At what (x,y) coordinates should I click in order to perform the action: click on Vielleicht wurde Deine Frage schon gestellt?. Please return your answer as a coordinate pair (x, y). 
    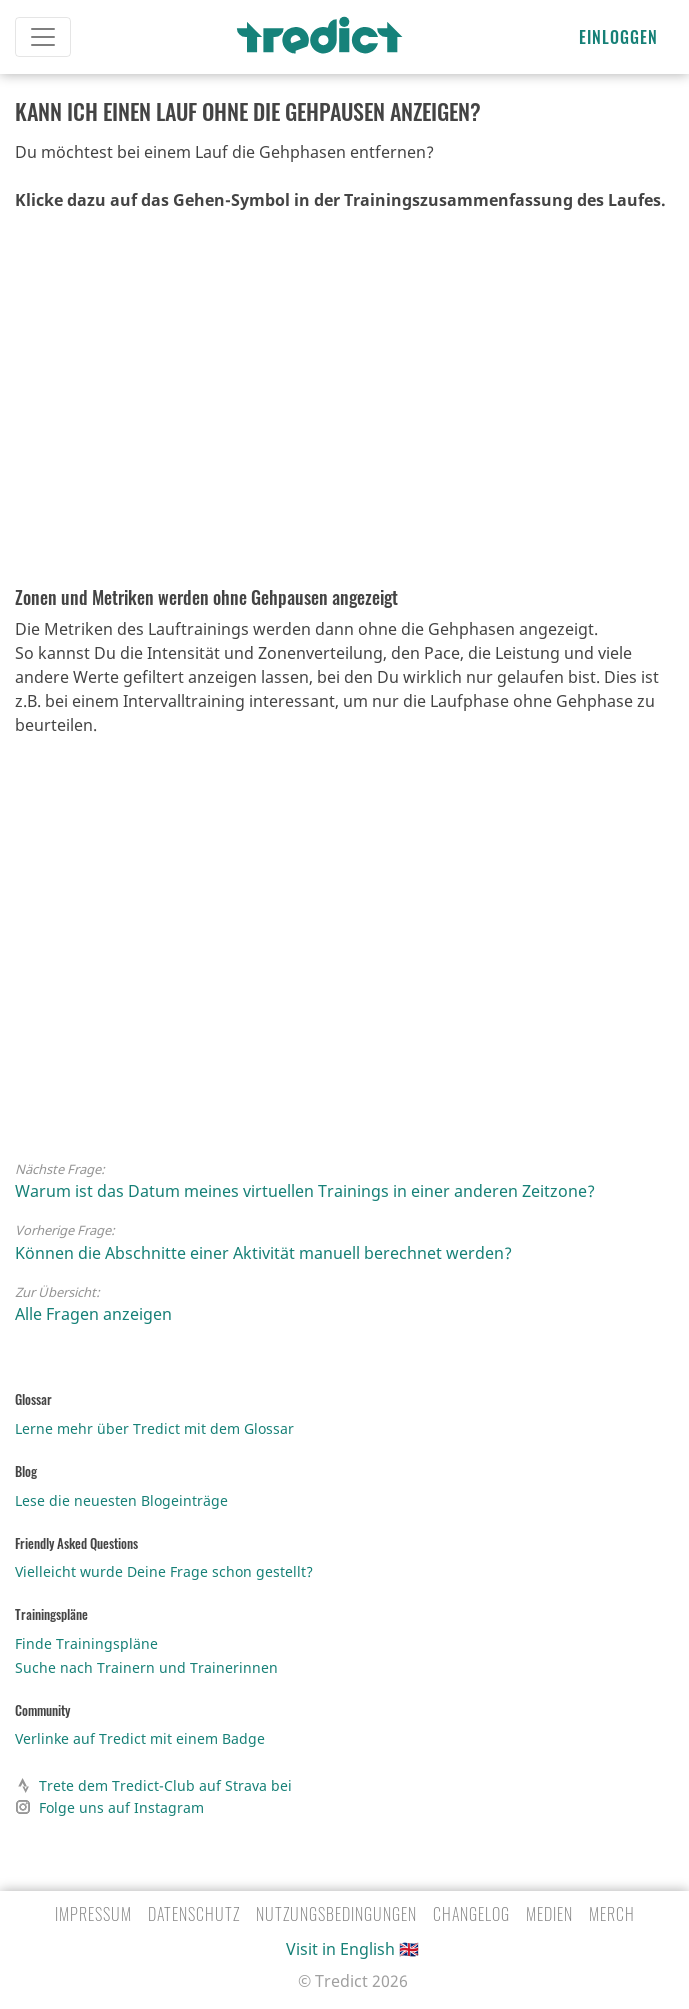
    Looking at the image, I should click on (164, 1571).